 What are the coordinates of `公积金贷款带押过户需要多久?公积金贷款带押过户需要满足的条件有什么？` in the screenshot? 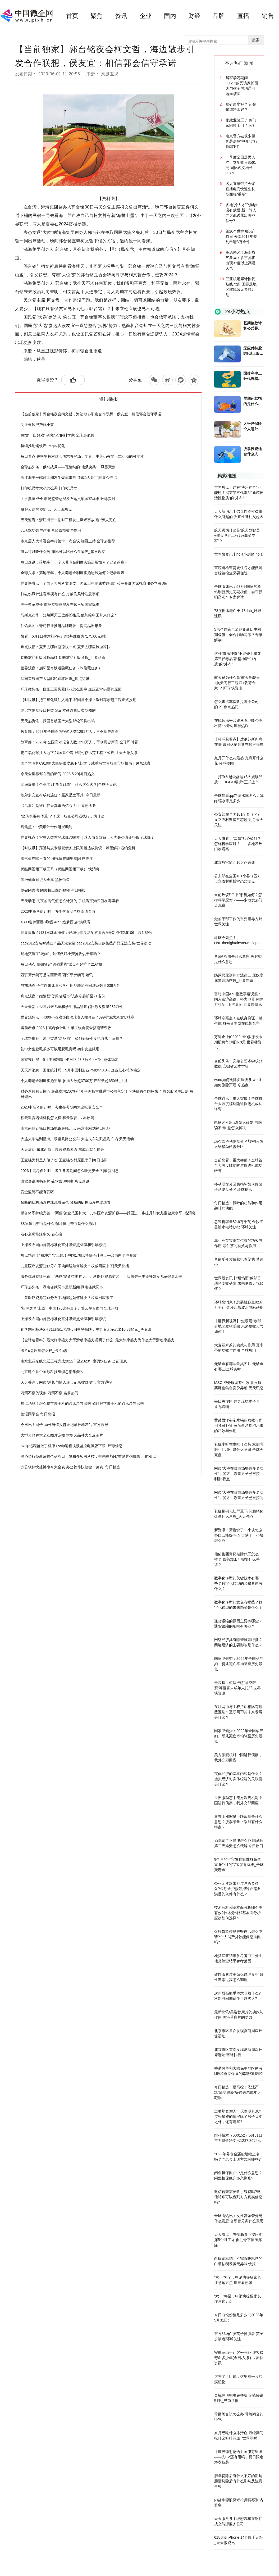 It's located at (237, 1888).